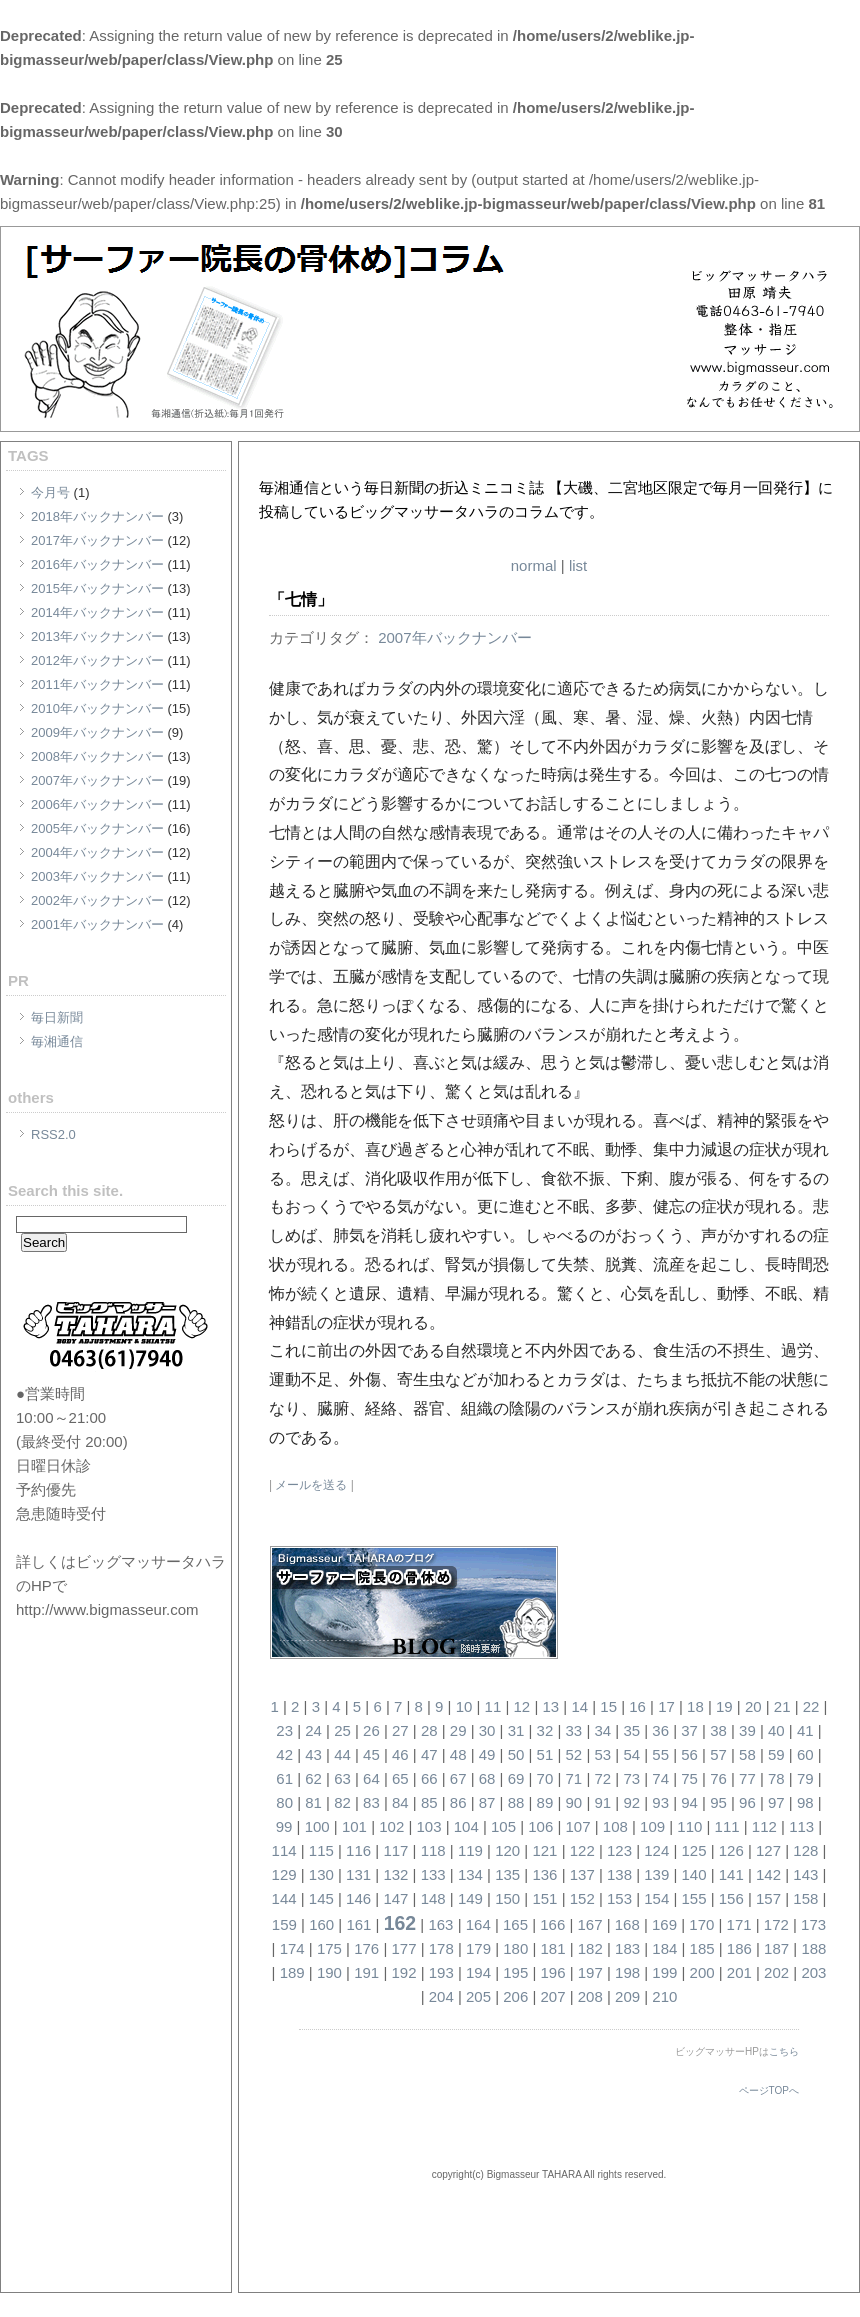  Describe the element at coordinates (358, 1850) in the screenshot. I see `116` at that location.